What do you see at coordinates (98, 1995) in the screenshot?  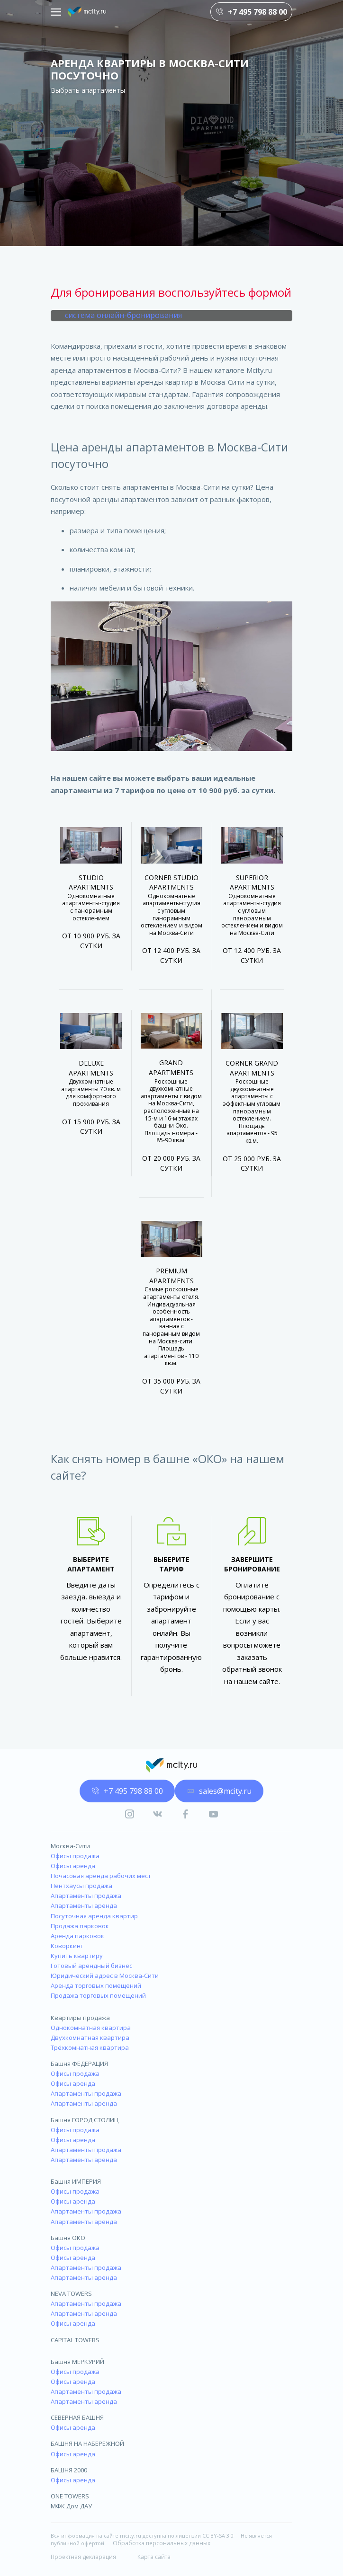 I see `Продажа торговых помещений` at bounding box center [98, 1995].